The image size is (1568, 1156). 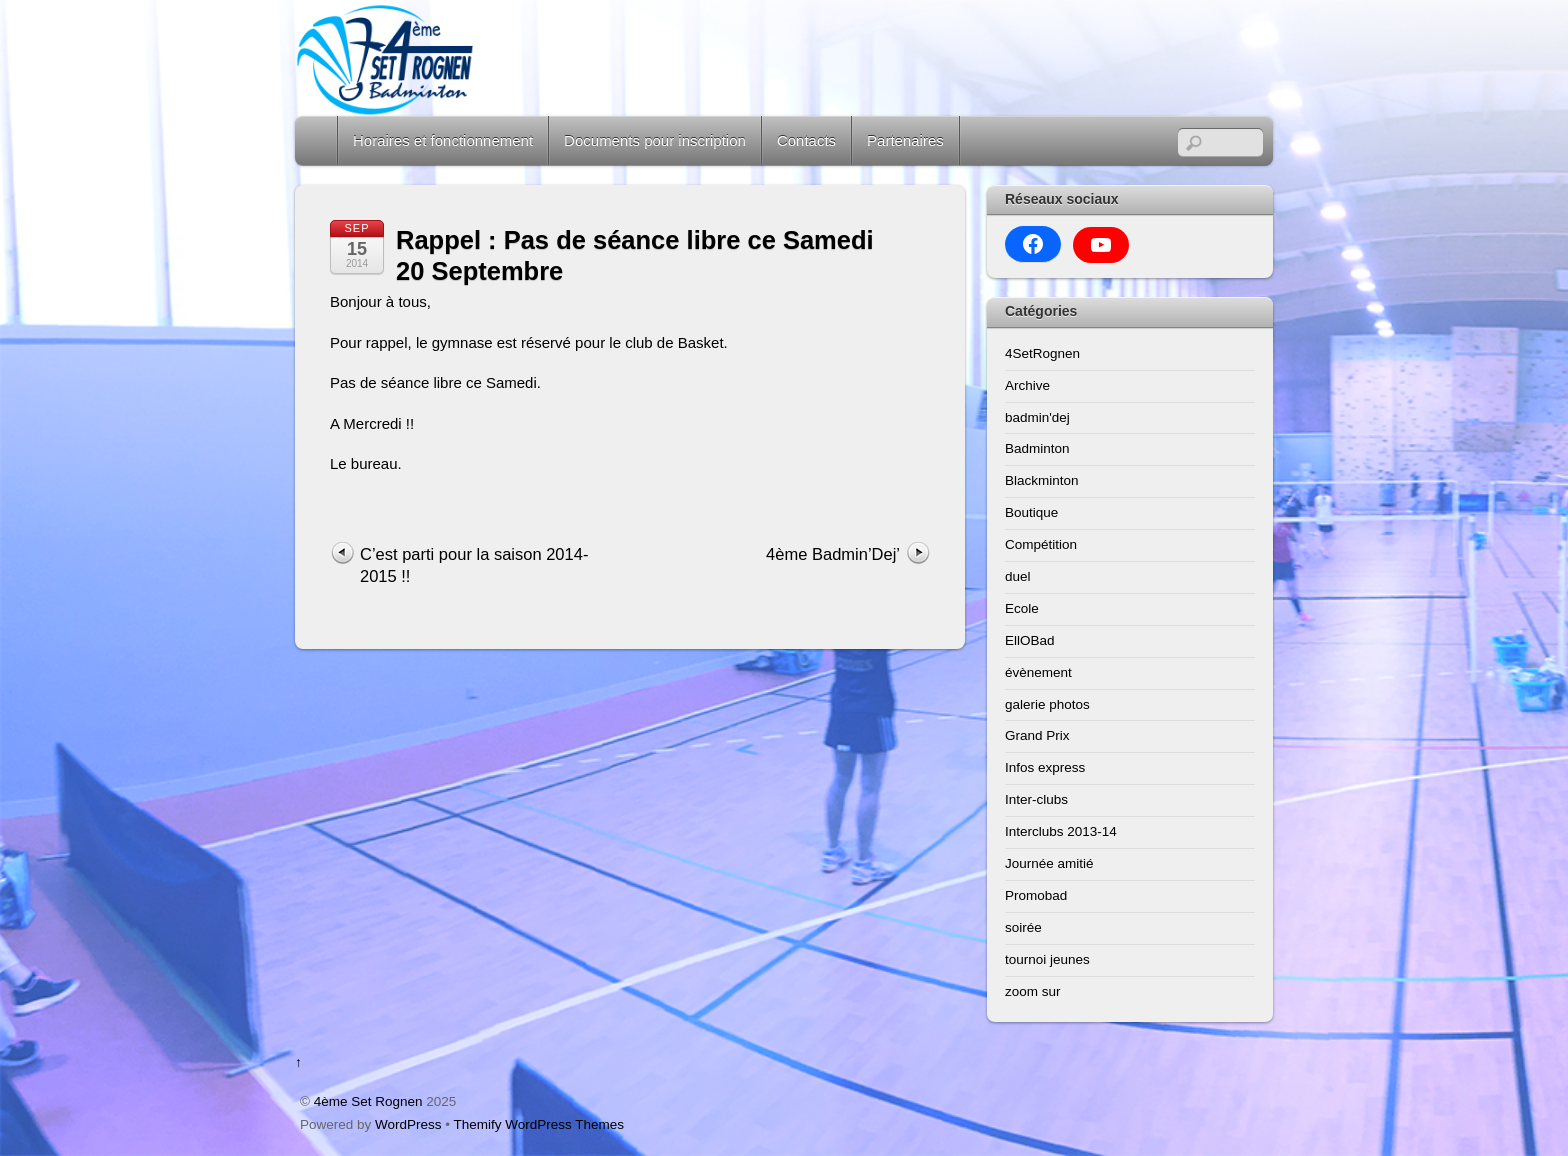 I want to click on Grand Prix, so click(x=1037, y=735).